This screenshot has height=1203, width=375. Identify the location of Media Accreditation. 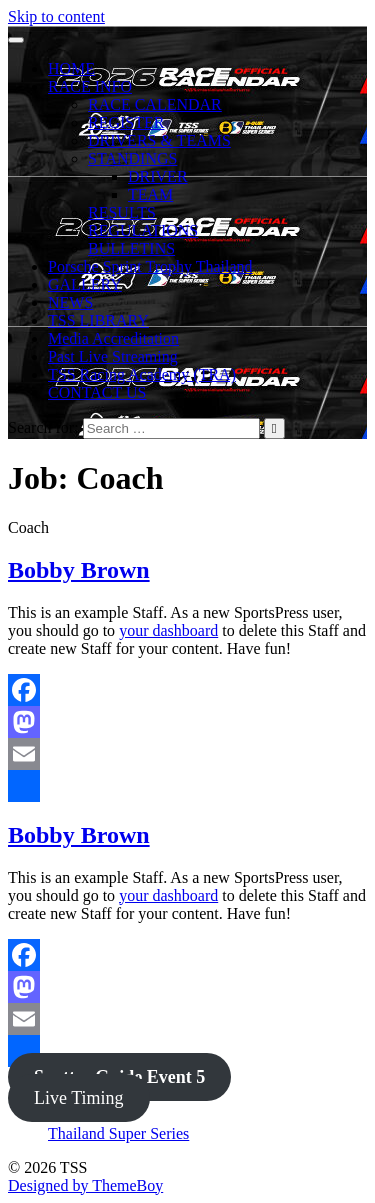
(113, 338).